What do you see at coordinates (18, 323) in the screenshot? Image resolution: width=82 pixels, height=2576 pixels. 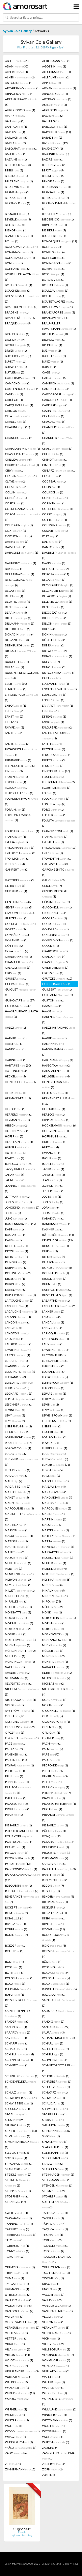 I see `BRAQUE (5)` at bounding box center [18, 323].